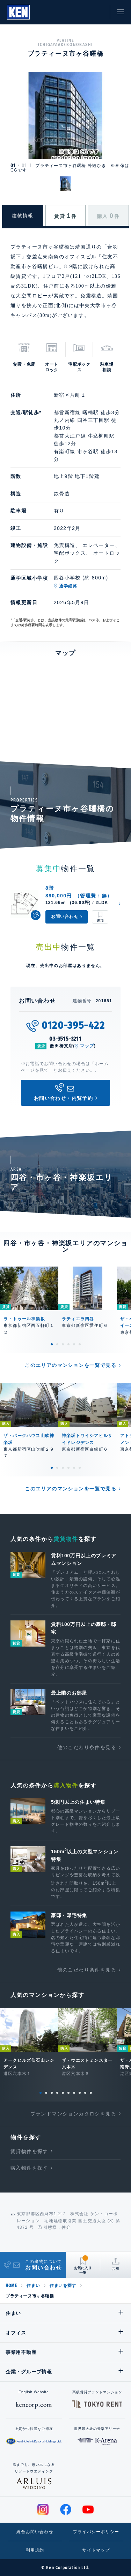 The width and height of the screenshot is (131, 2576). I want to click on 他のこだわり条件を見る, so click(86, 1747).